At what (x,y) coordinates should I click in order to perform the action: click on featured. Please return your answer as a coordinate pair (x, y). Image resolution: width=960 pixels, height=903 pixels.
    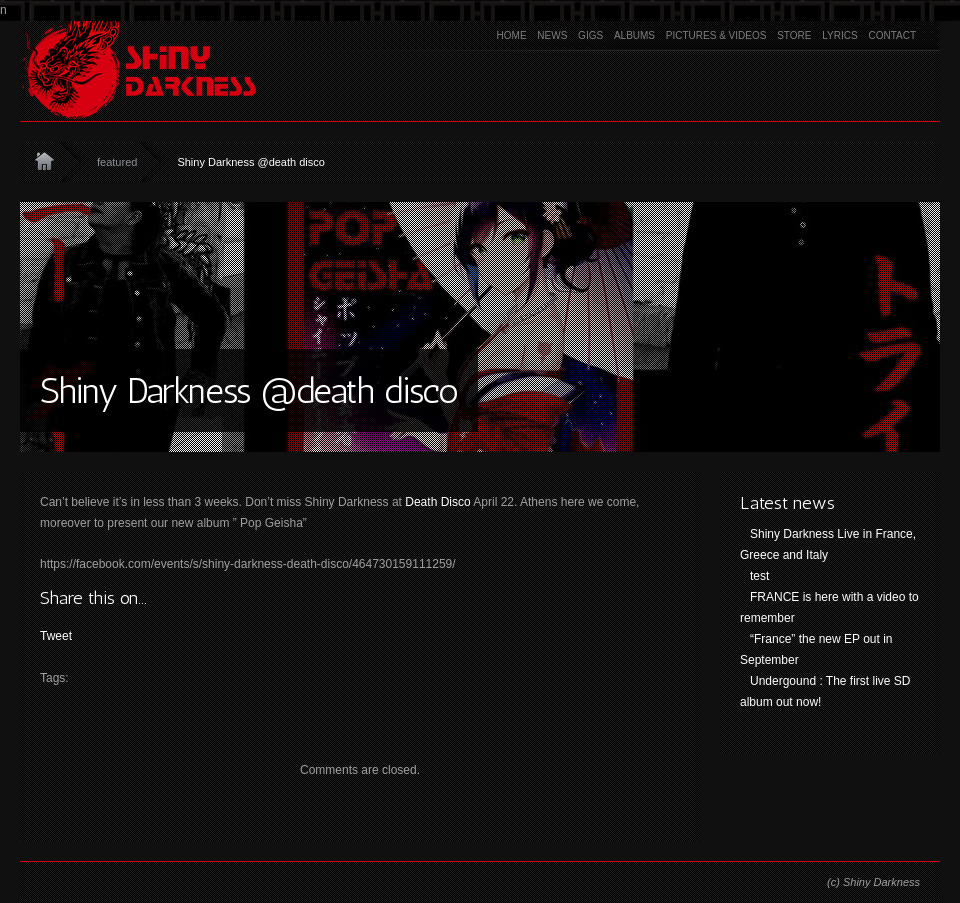
    Looking at the image, I should click on (117, 162).